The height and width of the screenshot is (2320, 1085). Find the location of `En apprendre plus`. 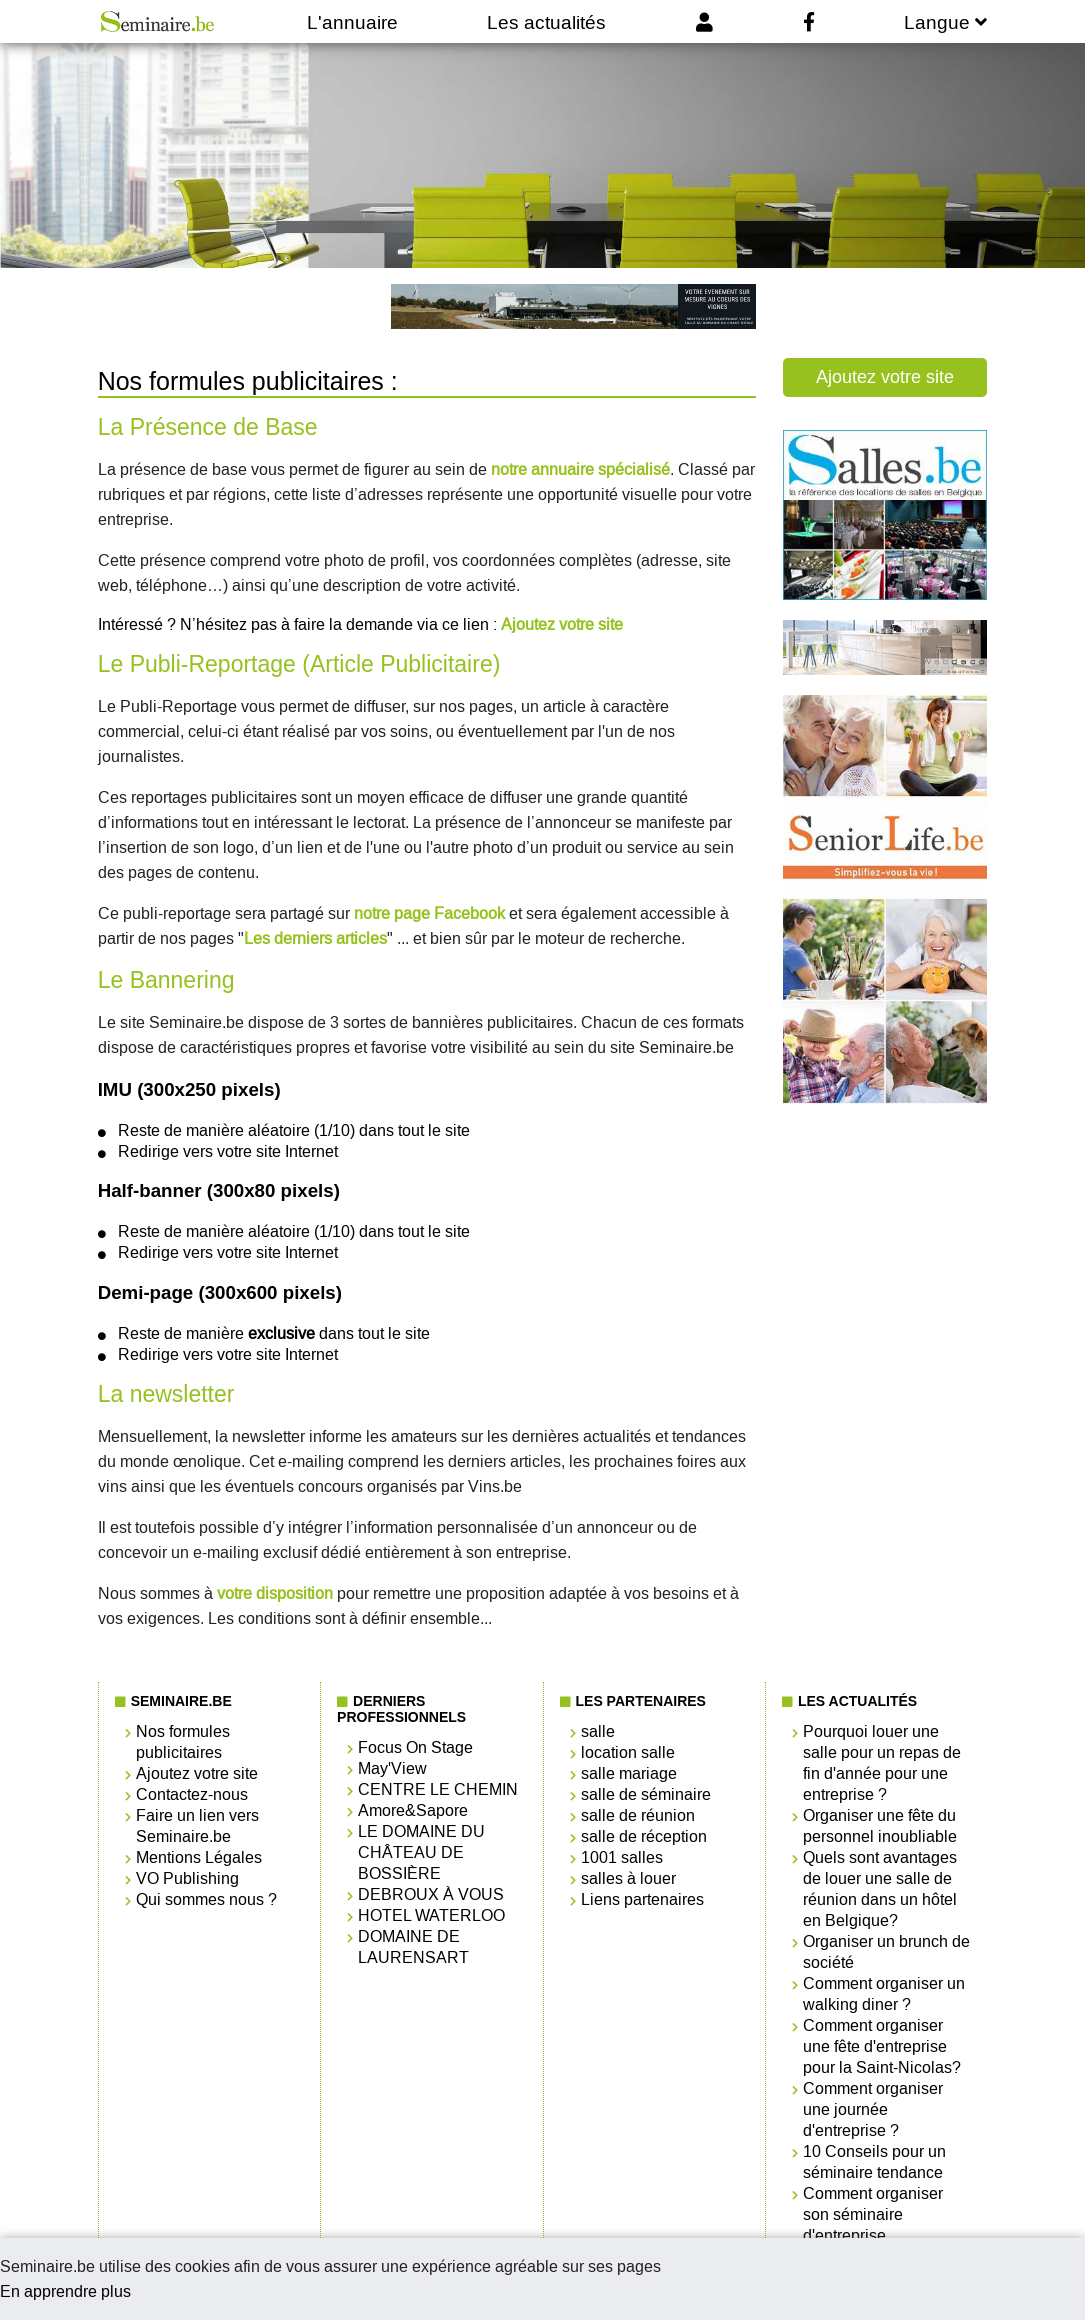

En apprendre plus is located at coordinates (65, 2291).